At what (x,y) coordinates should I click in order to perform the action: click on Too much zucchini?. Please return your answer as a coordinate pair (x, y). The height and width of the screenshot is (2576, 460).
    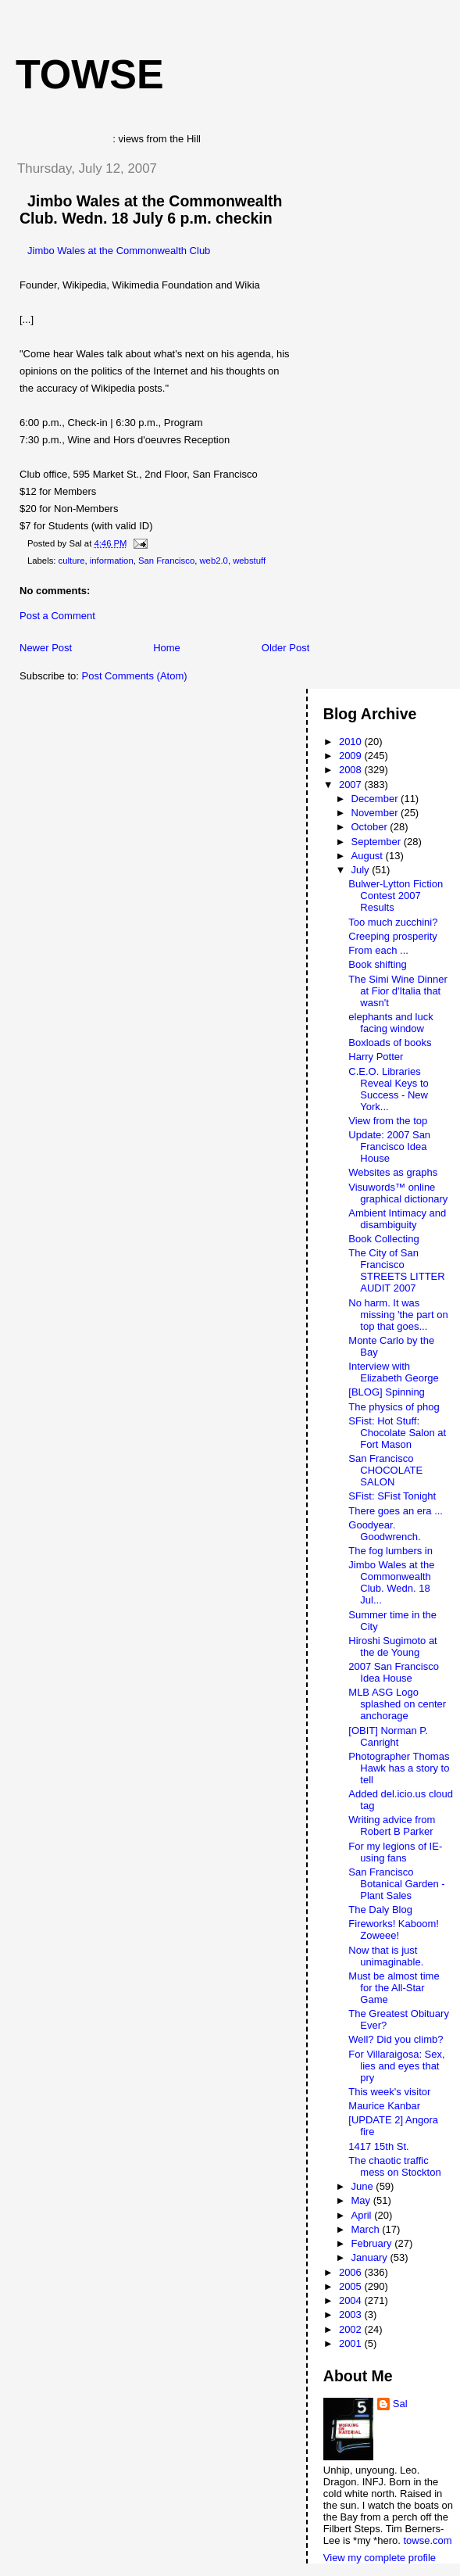
    Looking at the image, I should click on (392, 922).